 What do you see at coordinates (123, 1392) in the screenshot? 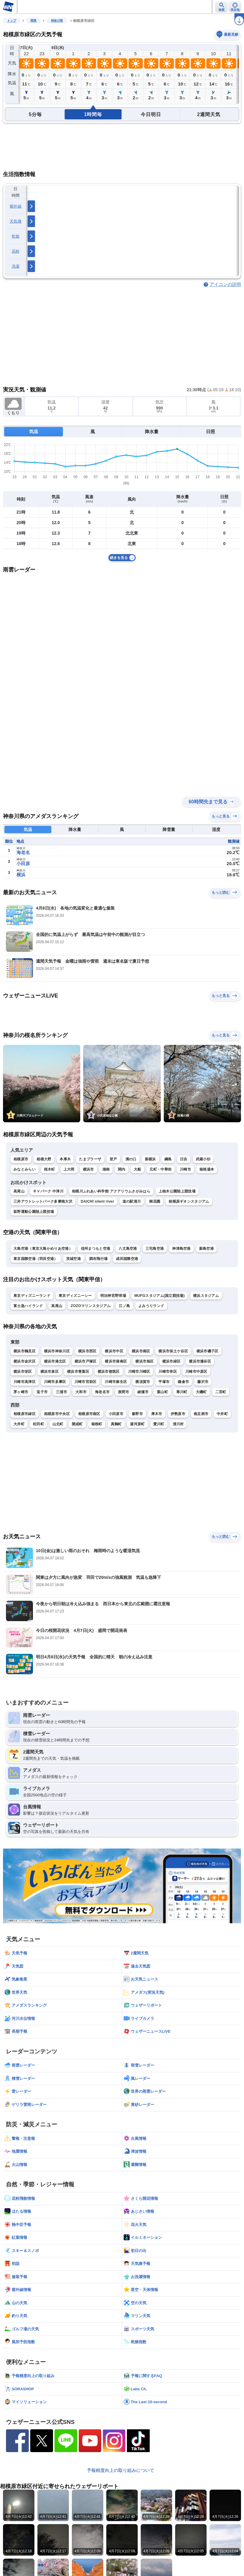
I see `座間市` at bounding box center [123, 1392].